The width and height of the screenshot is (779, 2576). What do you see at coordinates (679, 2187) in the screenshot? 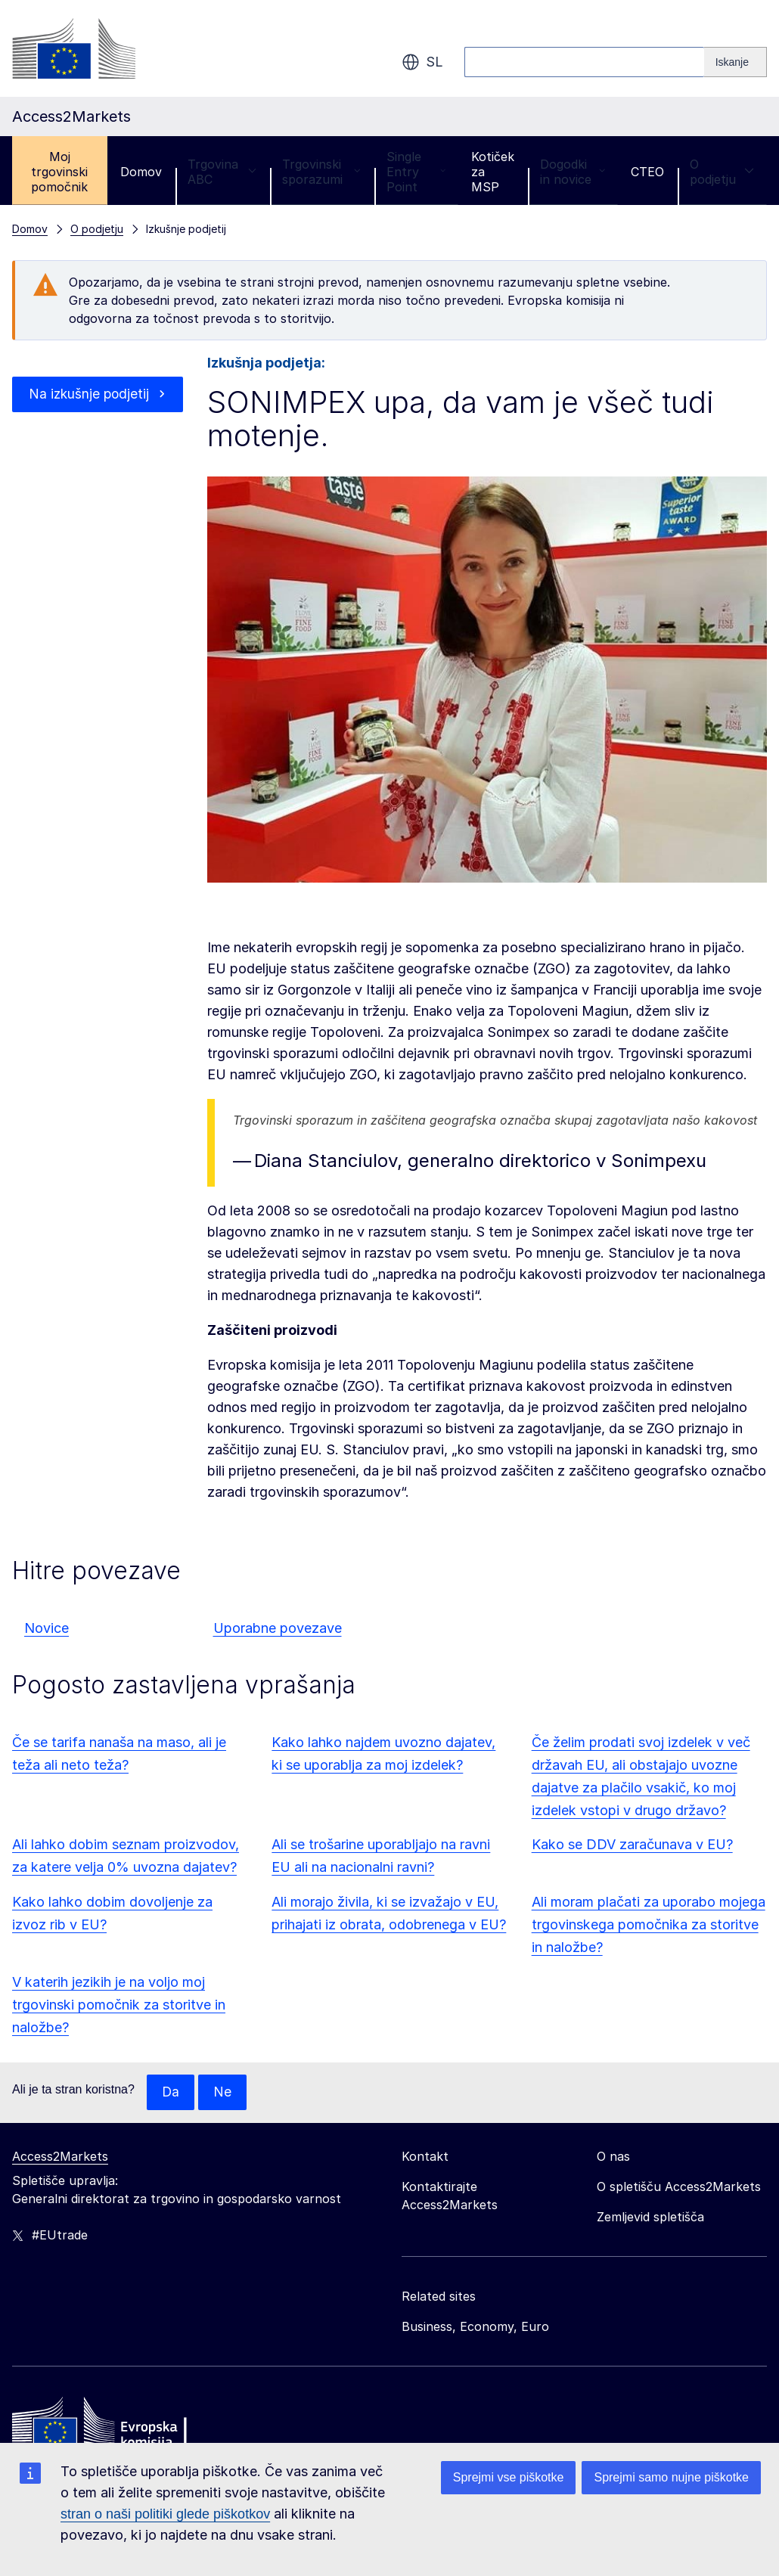
I see `O spletišču Access2Markets` at bounding box center [679, 2187].